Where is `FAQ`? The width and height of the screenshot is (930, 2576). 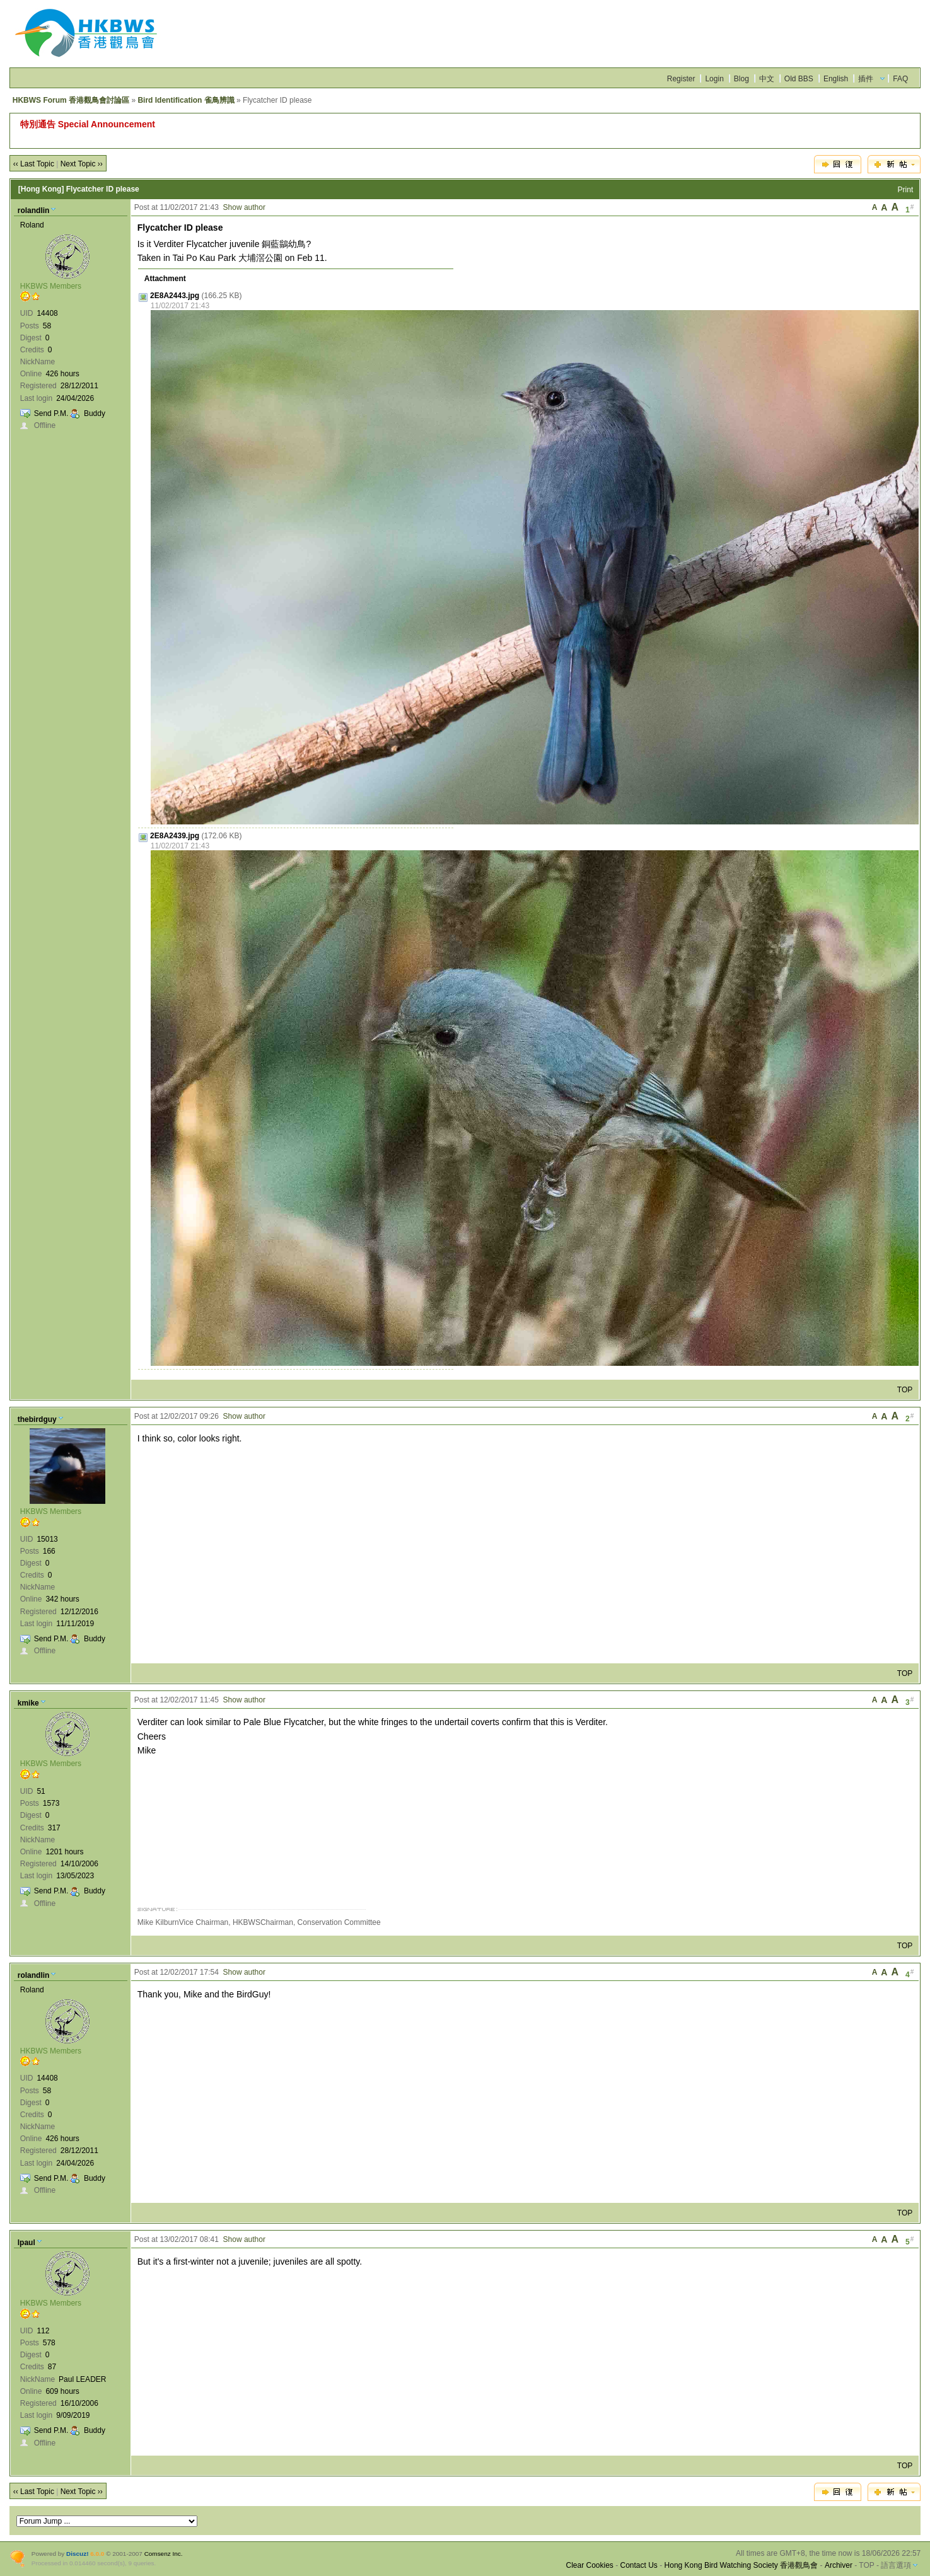
FAQ is located at coordinates (900, 78).